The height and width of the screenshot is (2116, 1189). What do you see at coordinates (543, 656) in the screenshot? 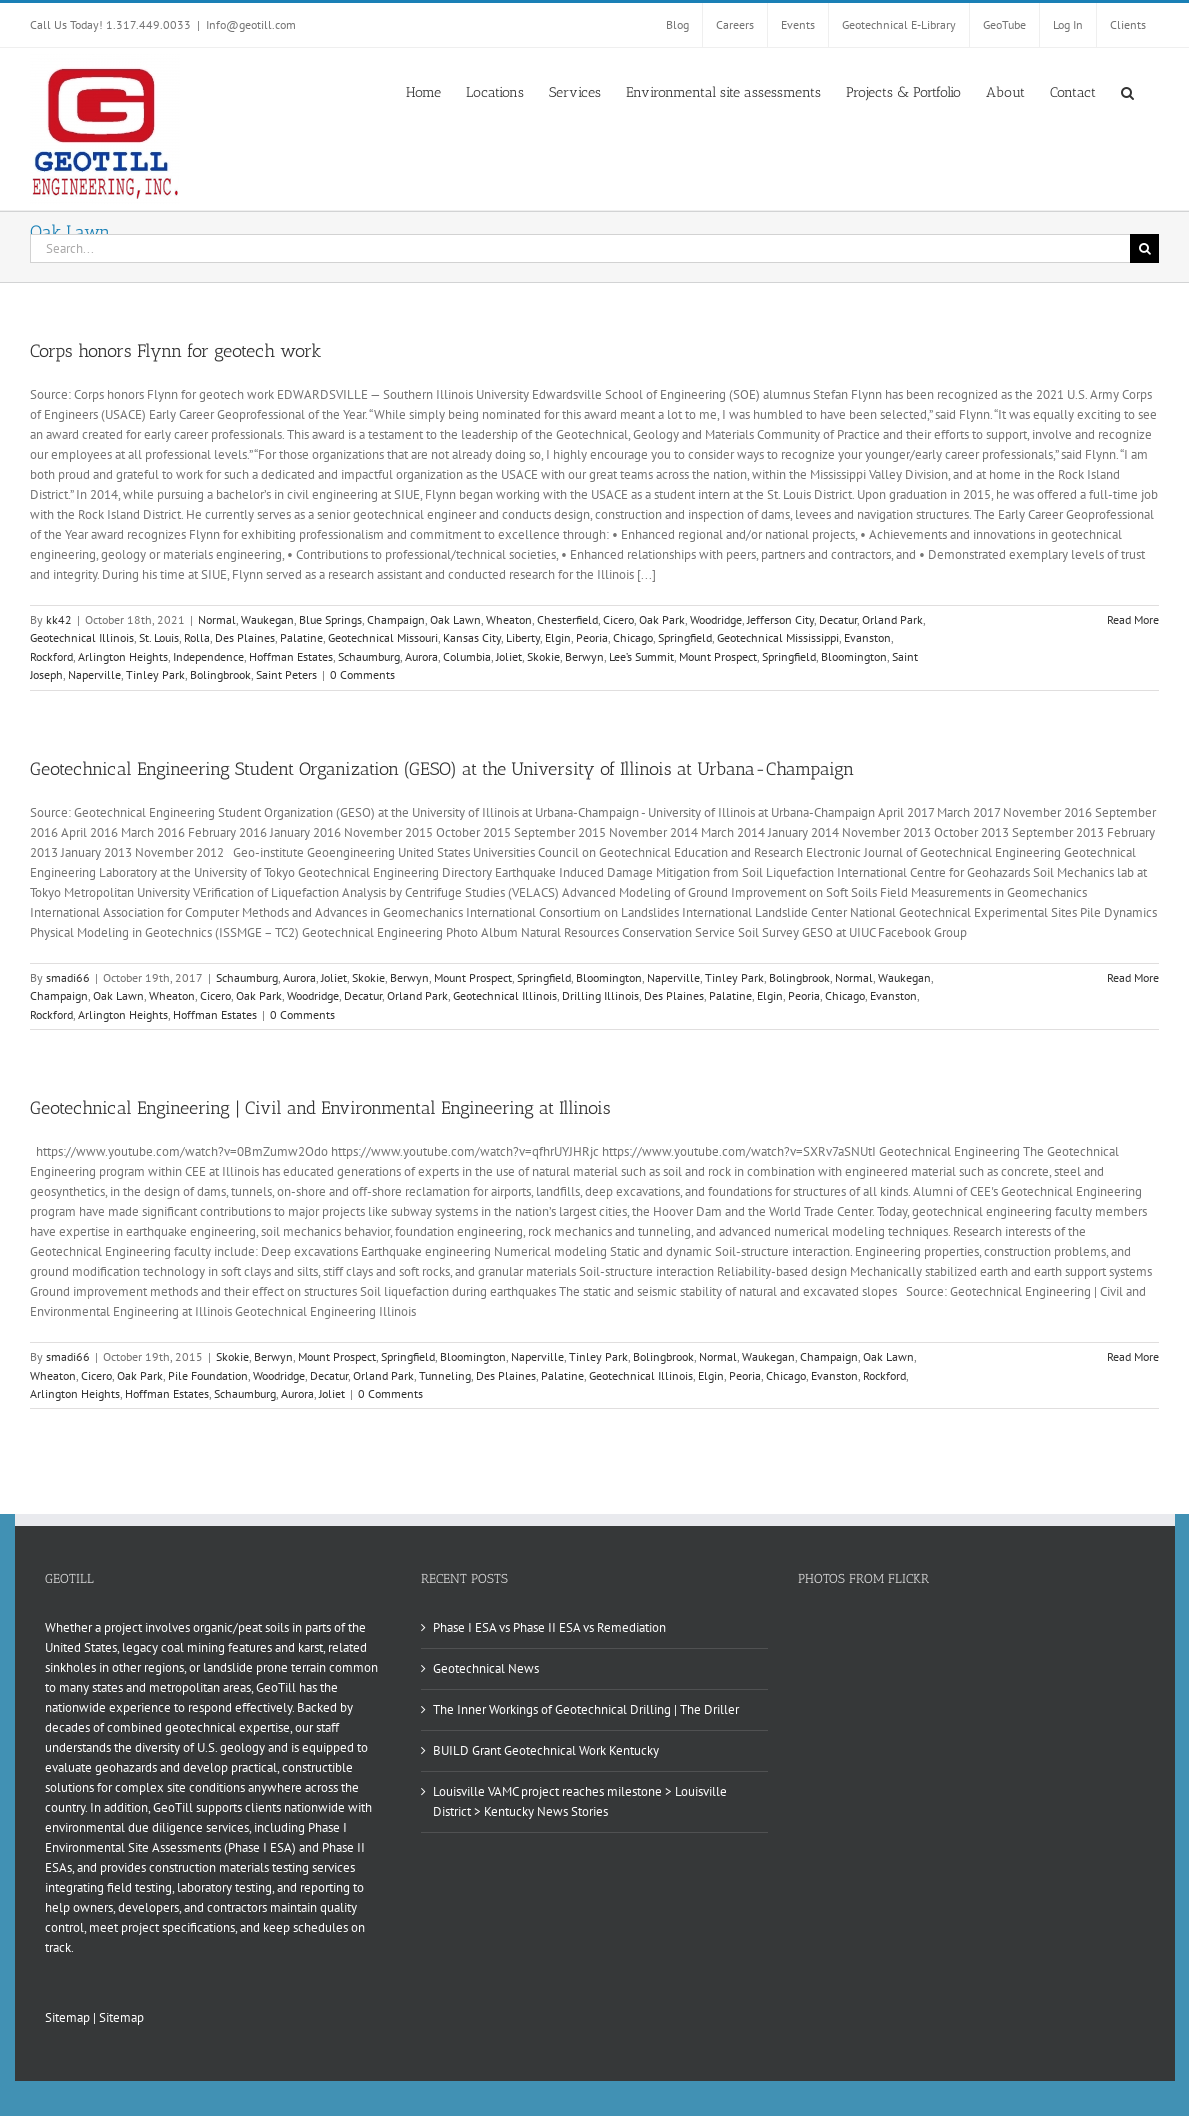
I see `Skokie` at bounding box center [543, 656].